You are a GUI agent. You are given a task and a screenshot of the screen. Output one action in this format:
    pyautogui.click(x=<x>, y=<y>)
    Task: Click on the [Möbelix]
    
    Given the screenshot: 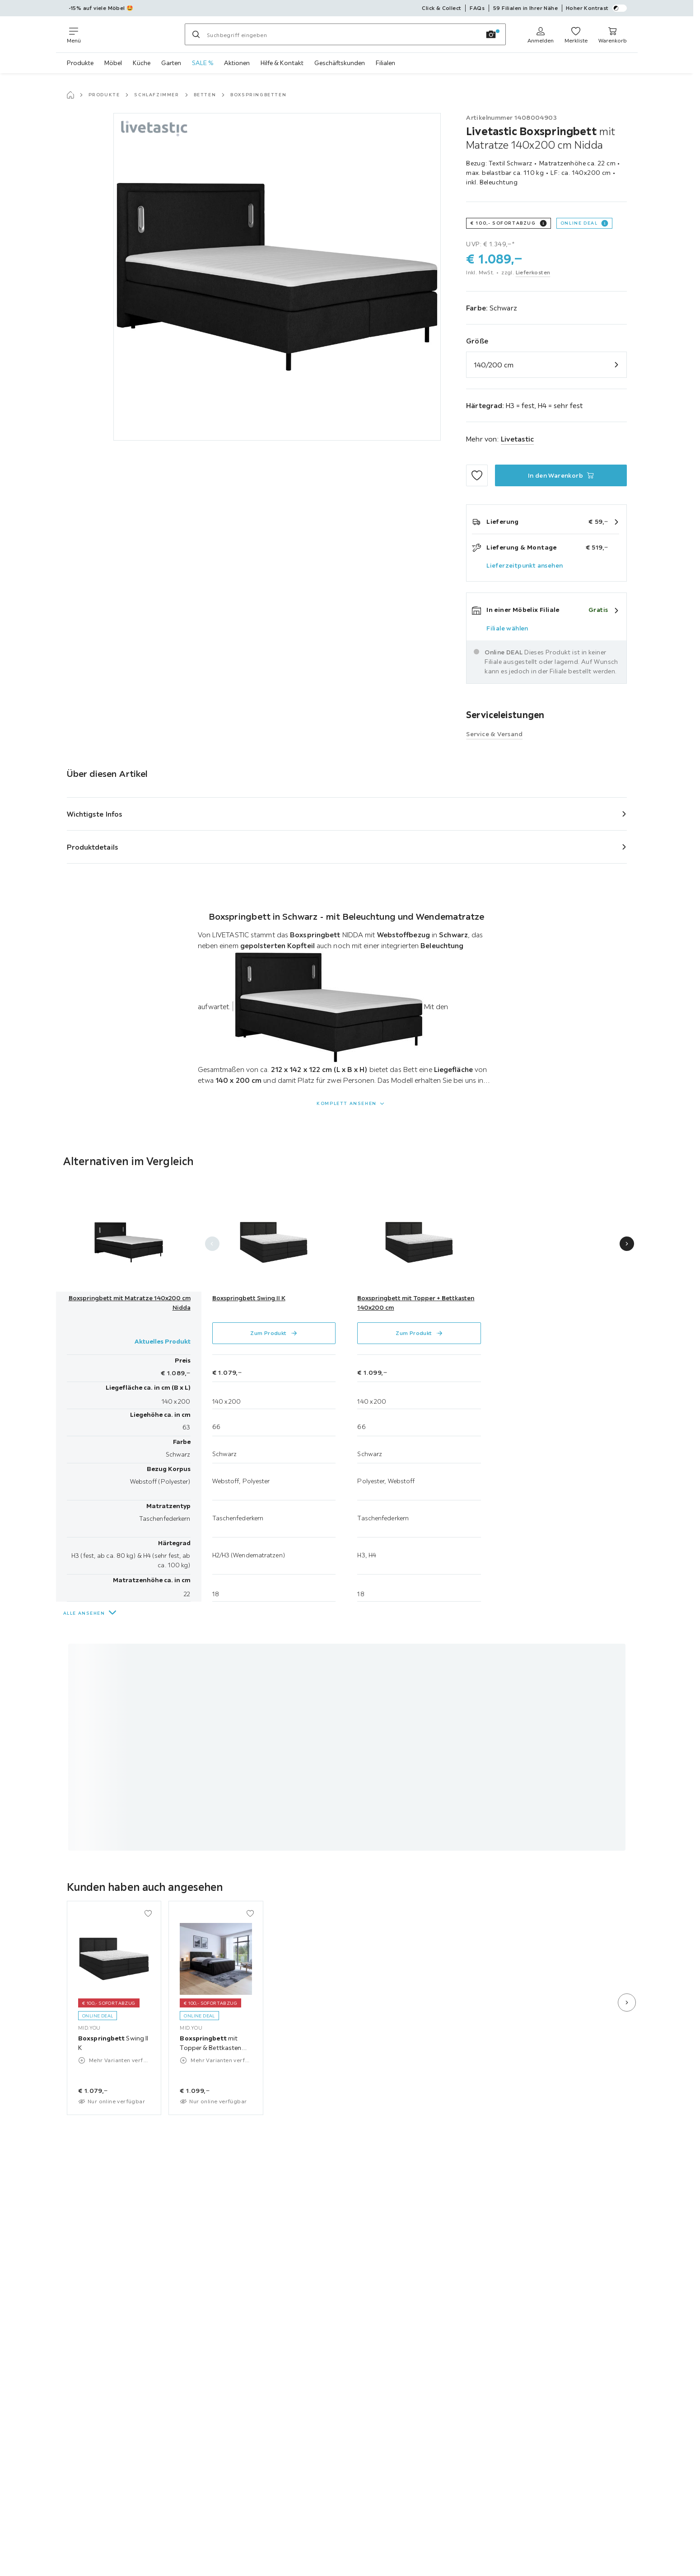 What is the action you would take?
    pyautogui.click(x=133, y=34)
    